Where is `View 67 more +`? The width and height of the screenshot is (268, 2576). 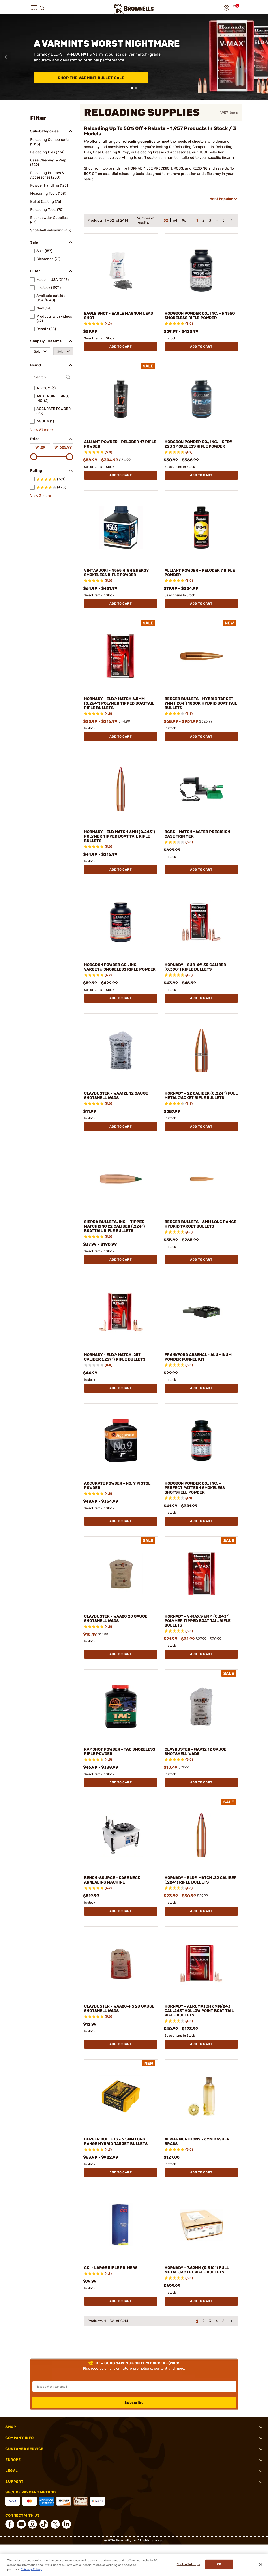 View 67 more + is located at coordinates (43, 430).